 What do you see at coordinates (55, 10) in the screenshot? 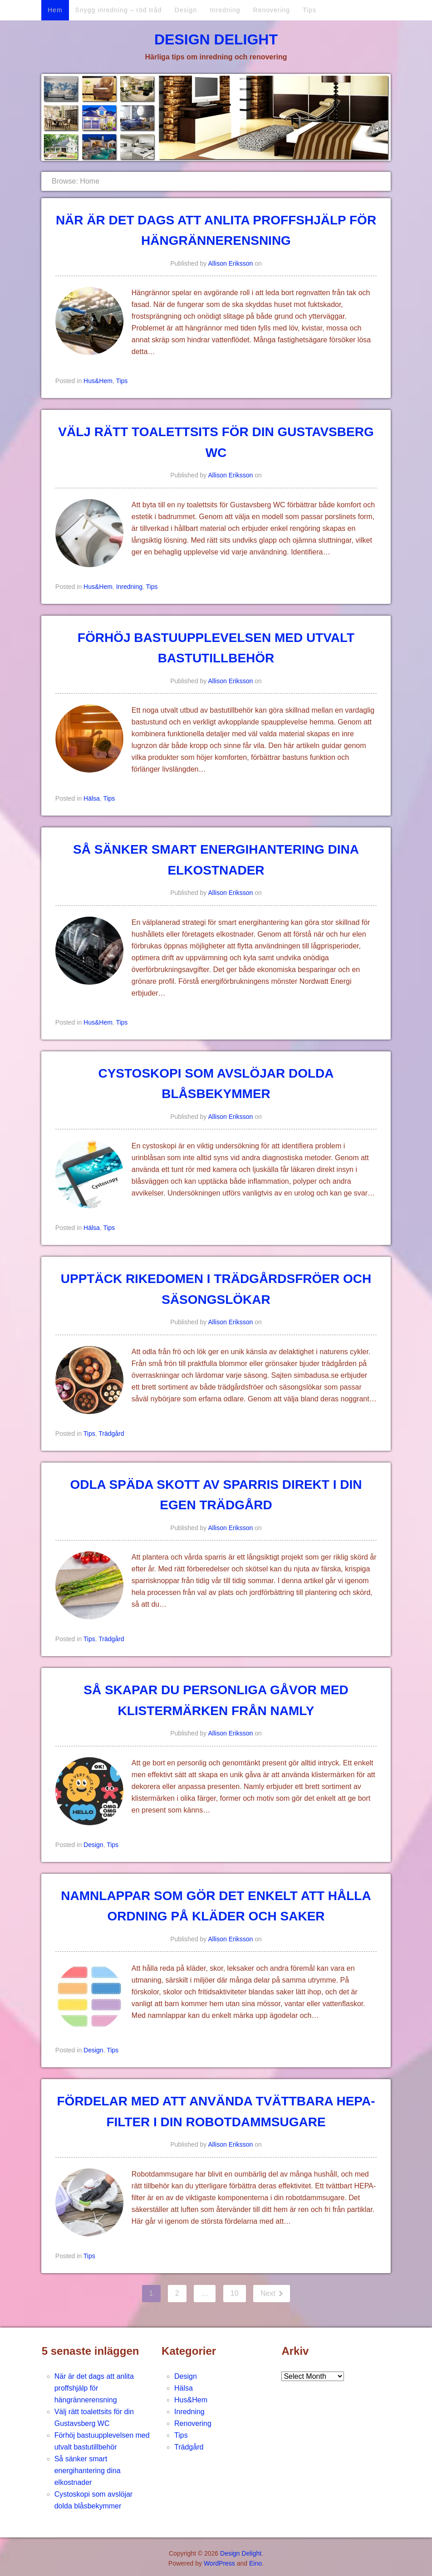
I see `Hem` at bounding box center [55, 10].